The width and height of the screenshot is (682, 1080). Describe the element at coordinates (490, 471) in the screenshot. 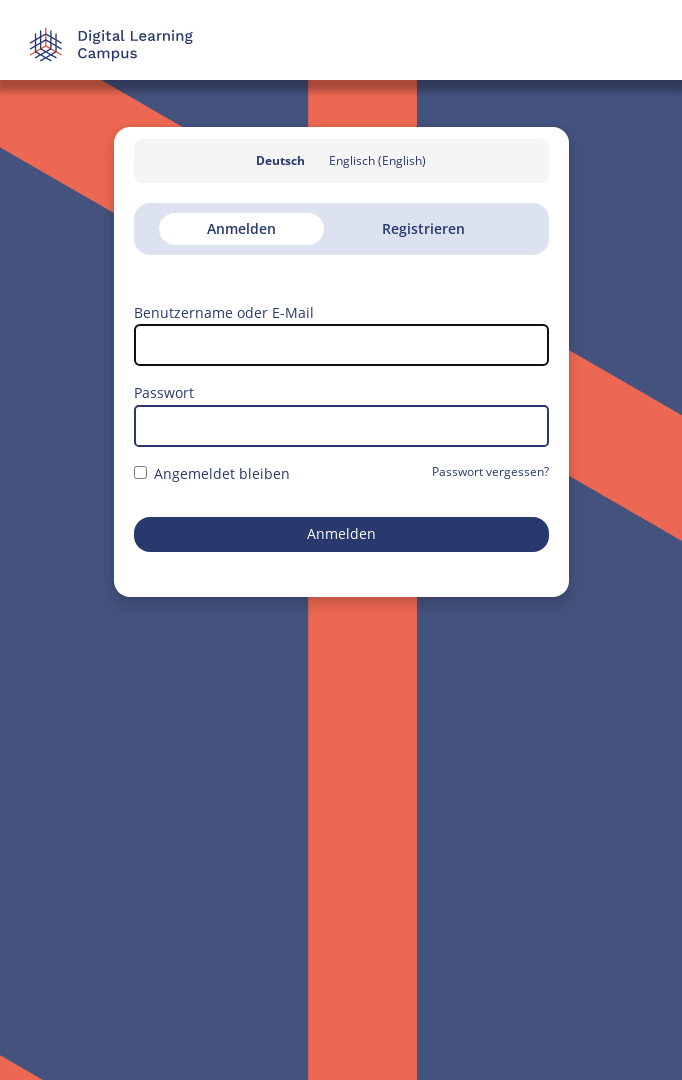

I see `Passwort vergessen?` at that location.